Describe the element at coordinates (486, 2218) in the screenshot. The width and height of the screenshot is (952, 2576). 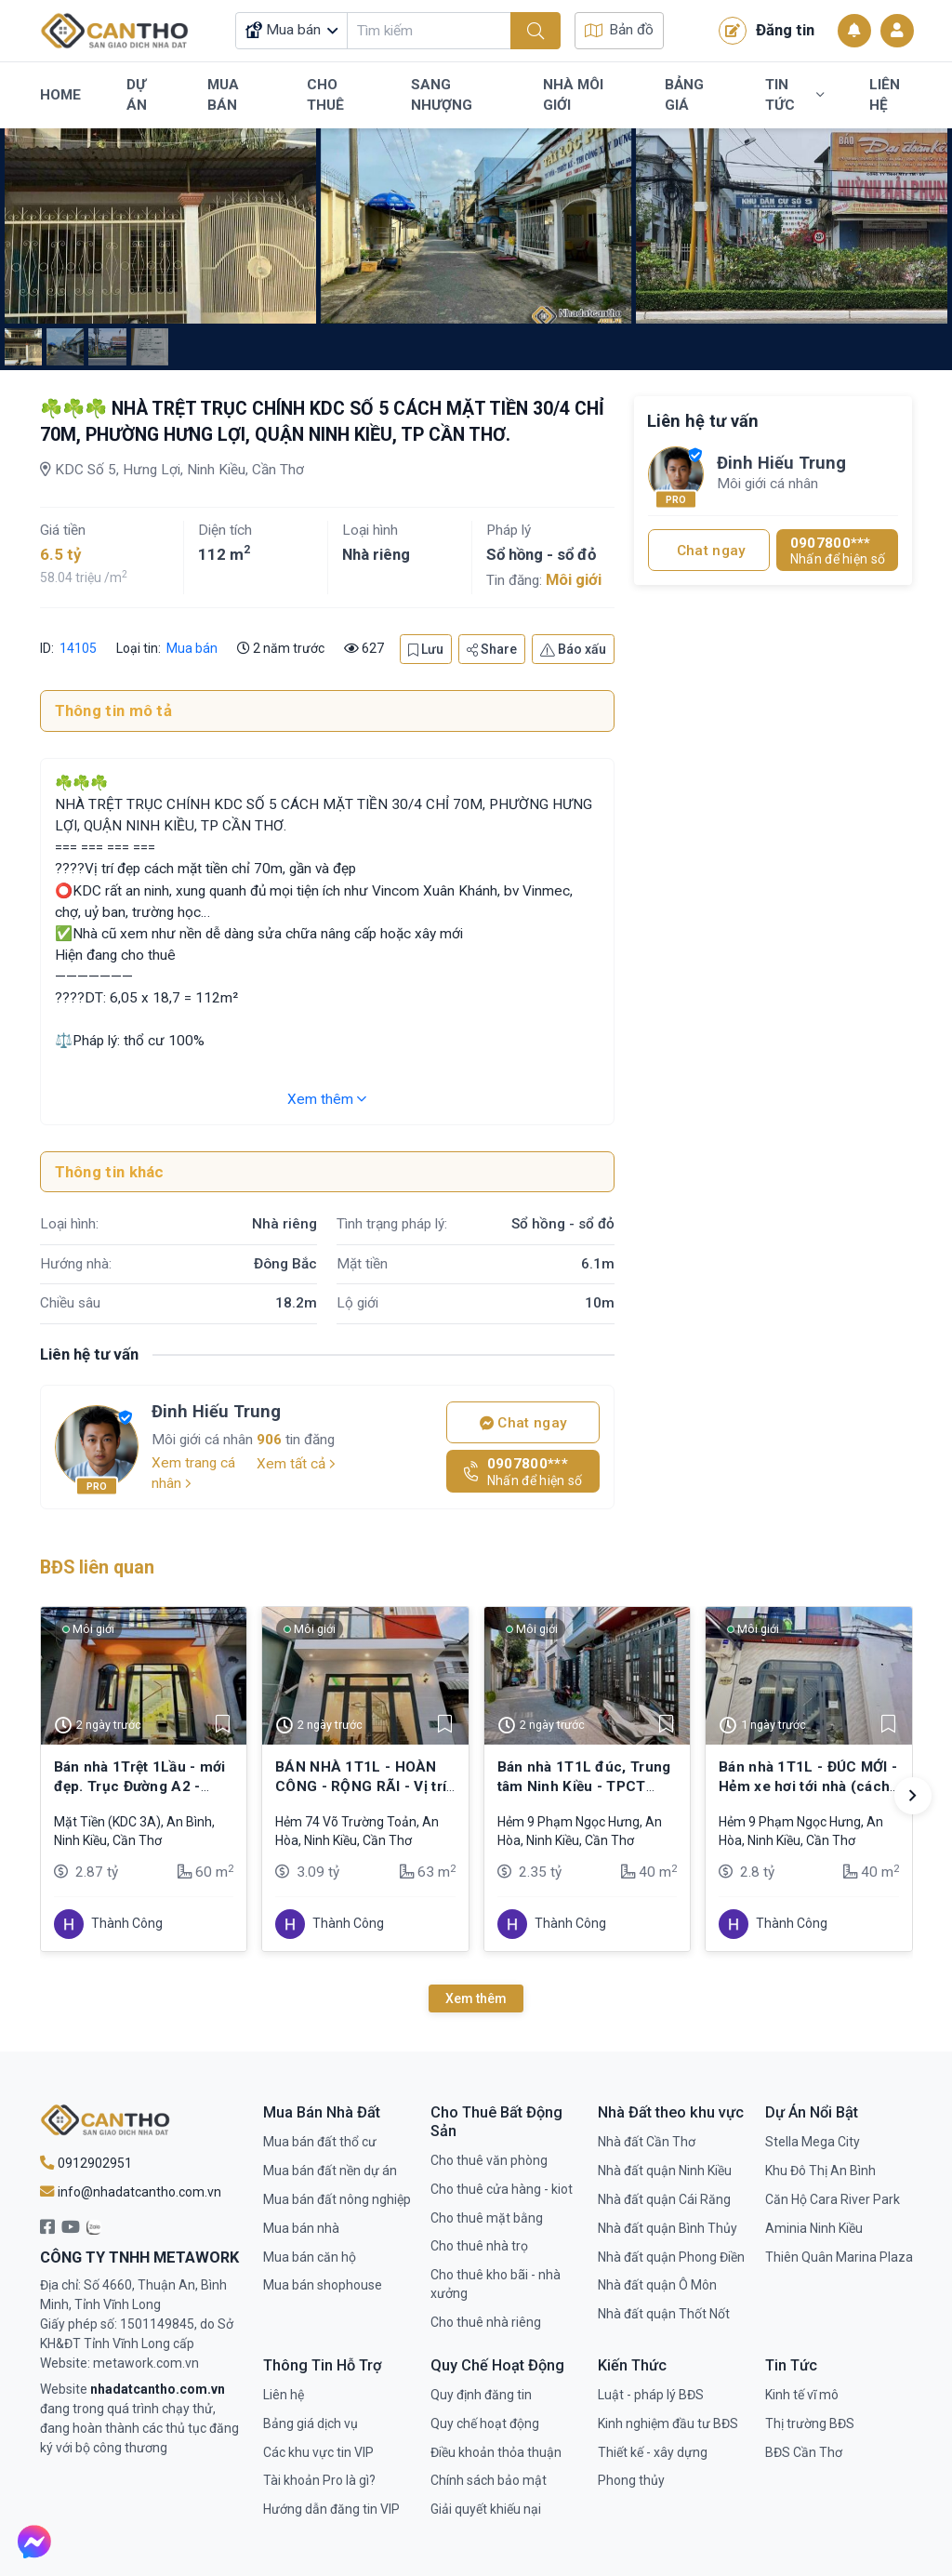
I see `Cho thuê mặt bằng` at that location.